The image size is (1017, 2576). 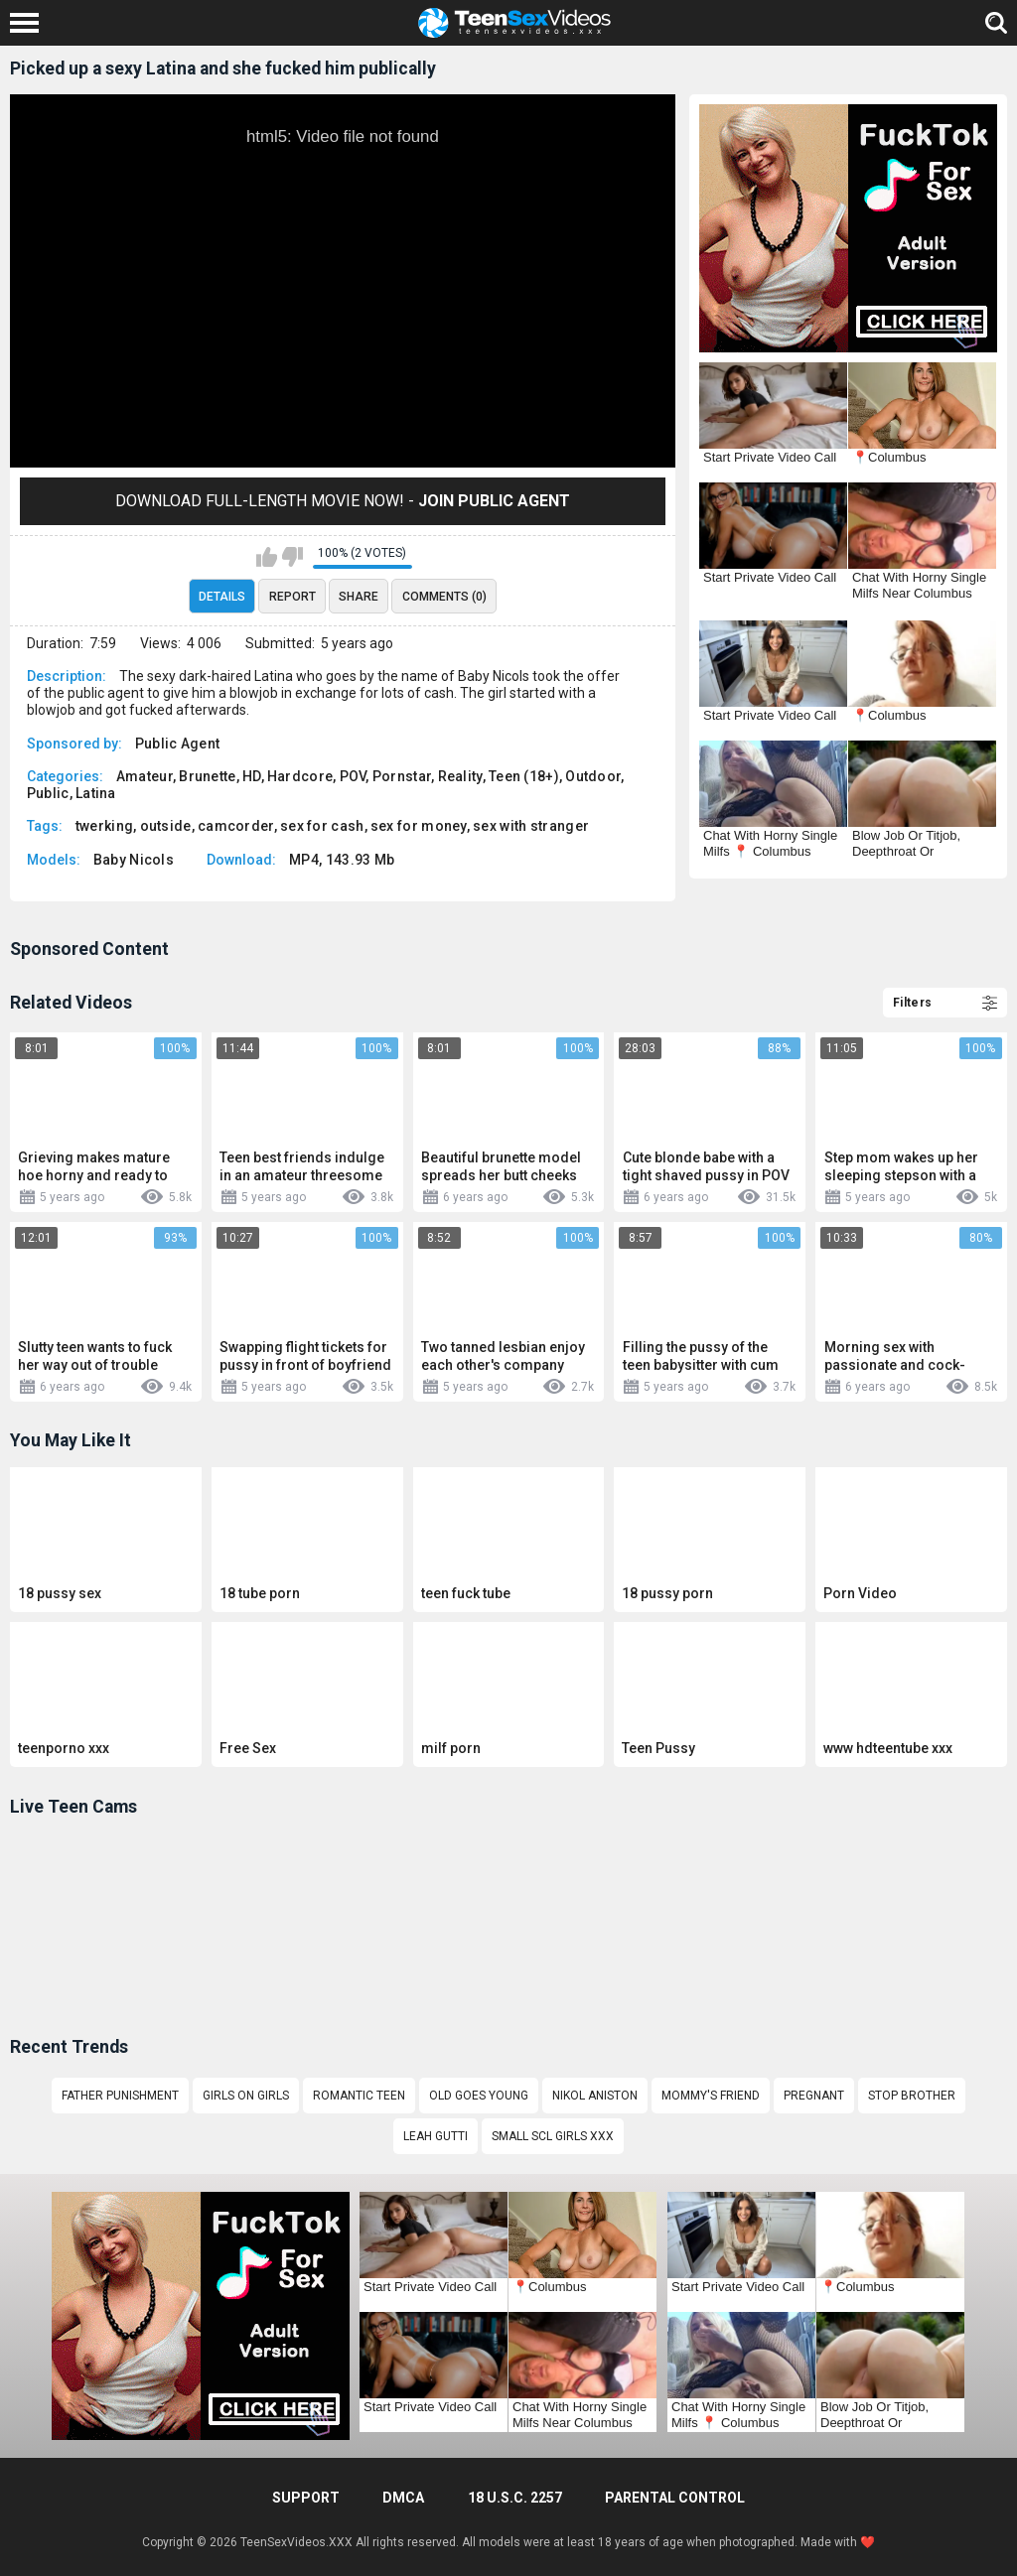 I want to click on pregnant, so click(x=814, y=2095).